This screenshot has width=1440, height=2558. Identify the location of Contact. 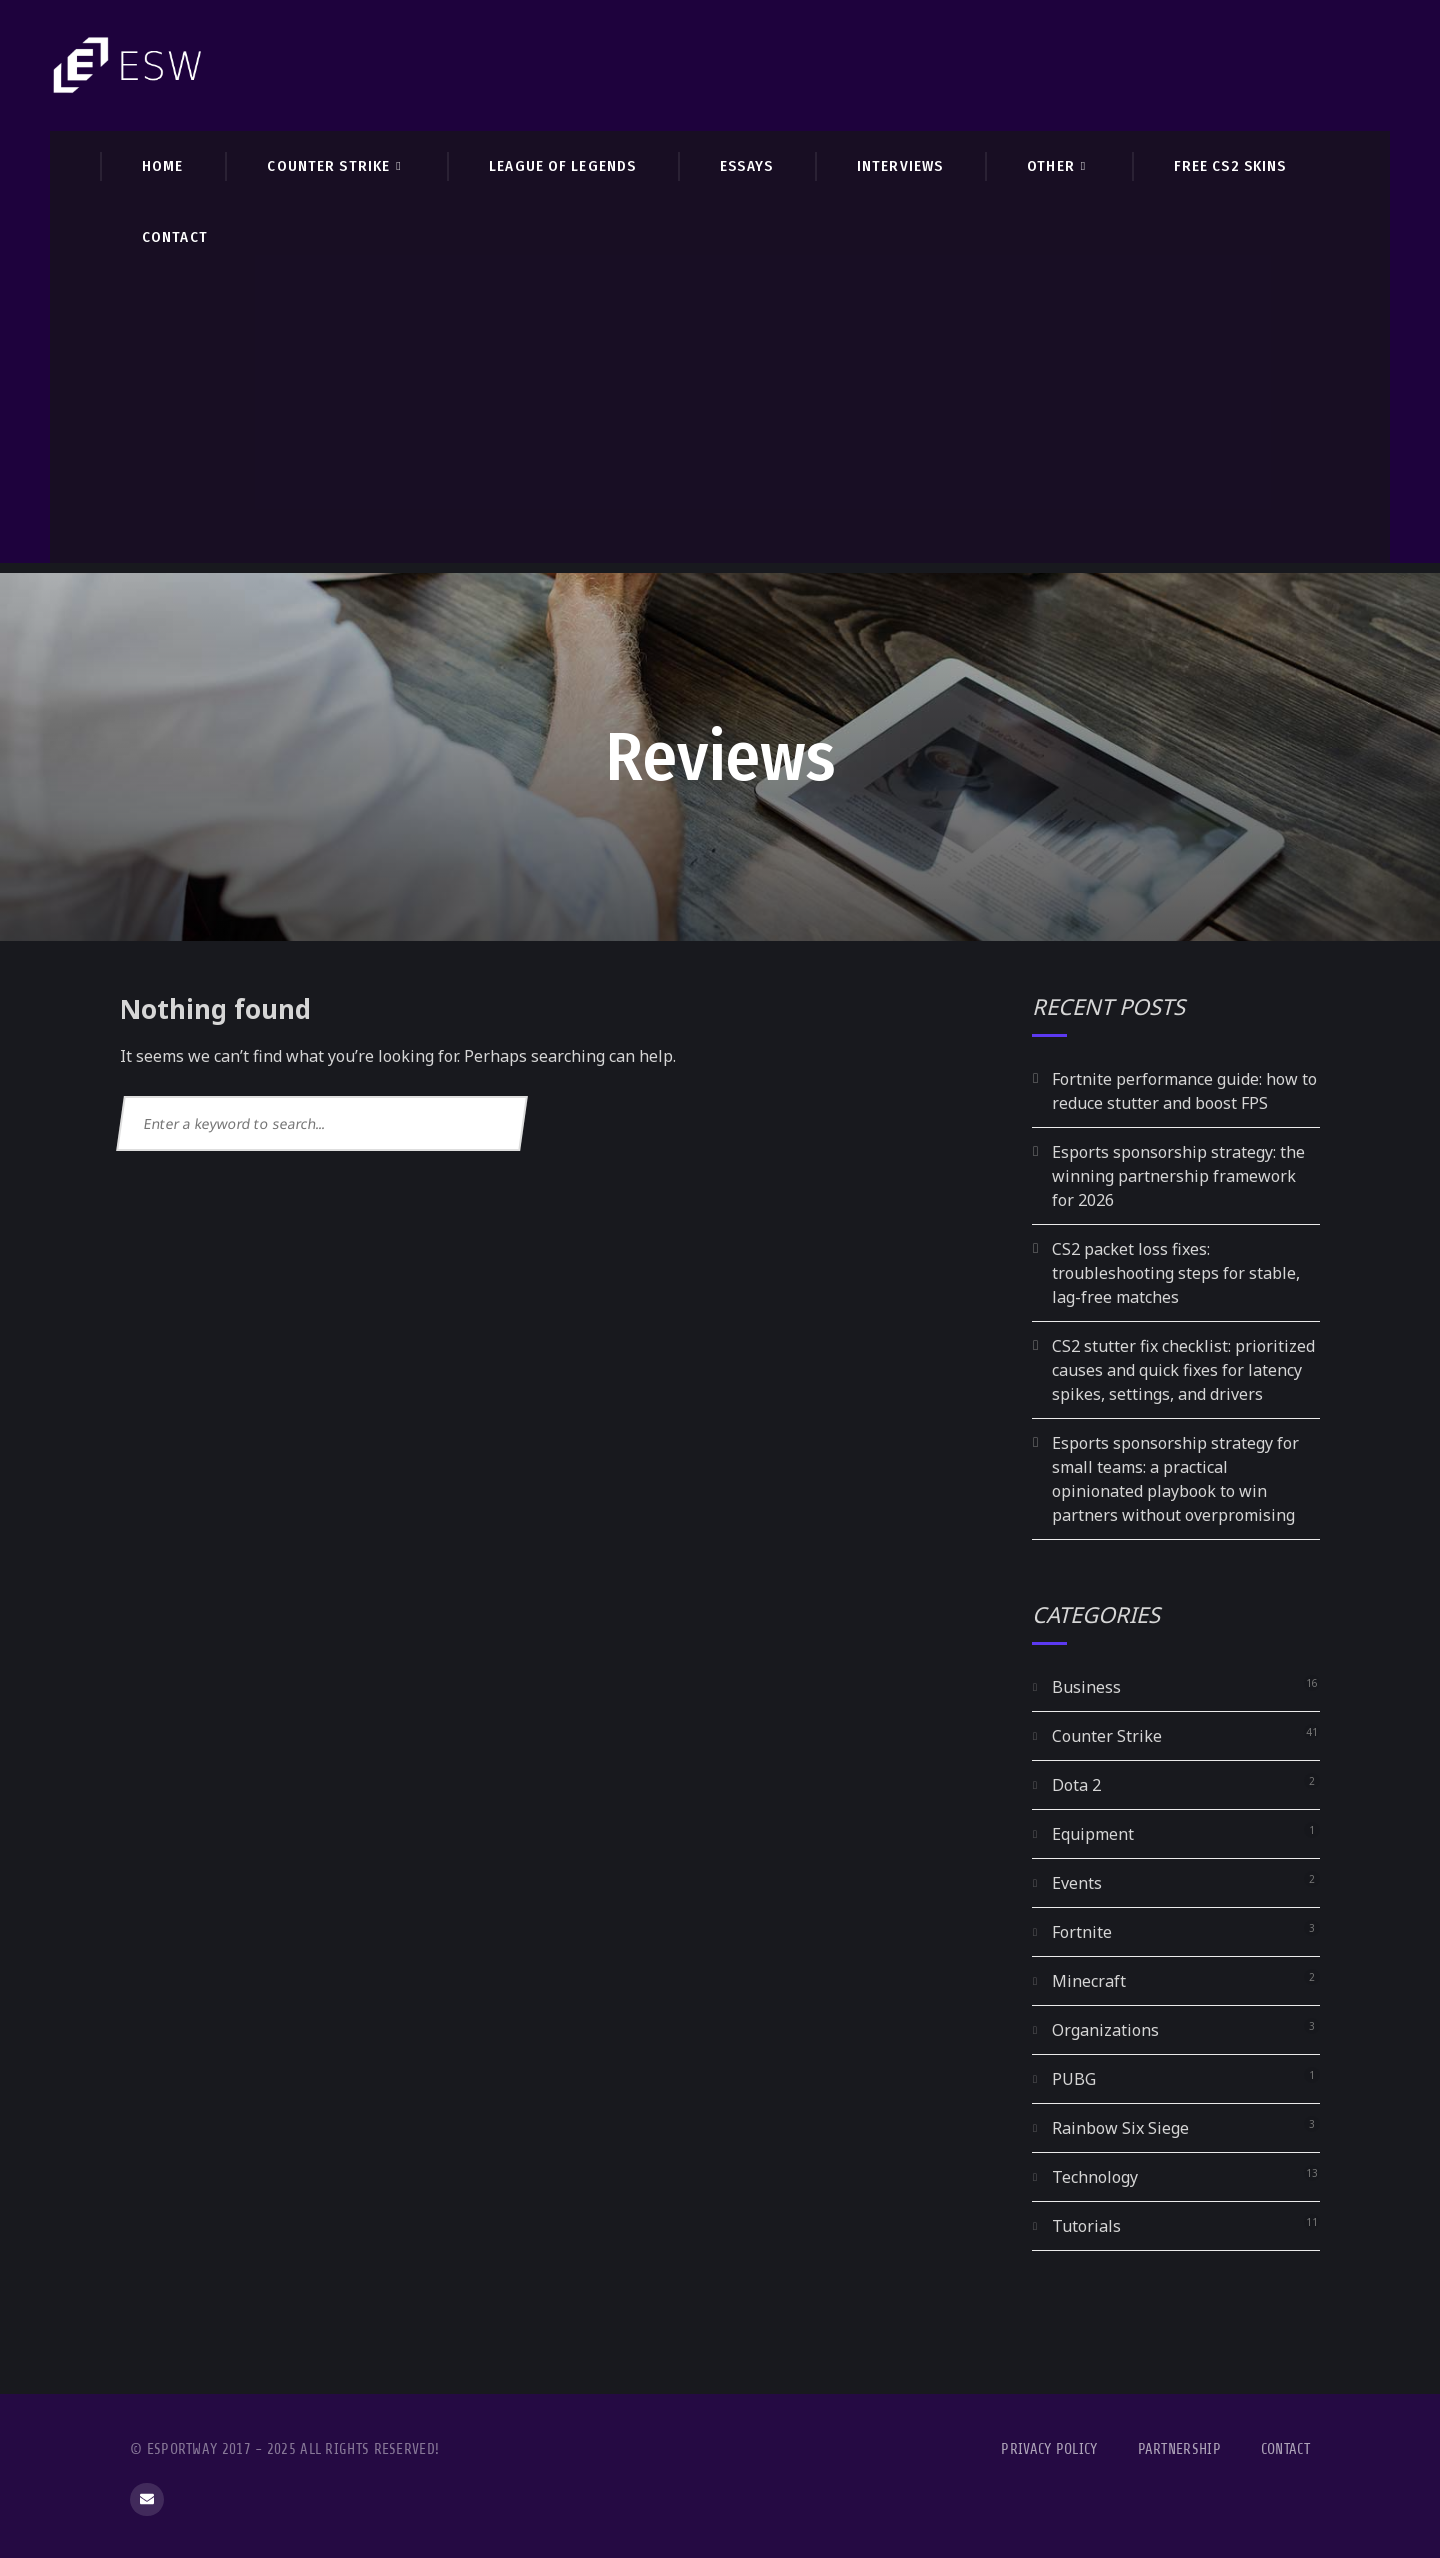
(1285, 2449).